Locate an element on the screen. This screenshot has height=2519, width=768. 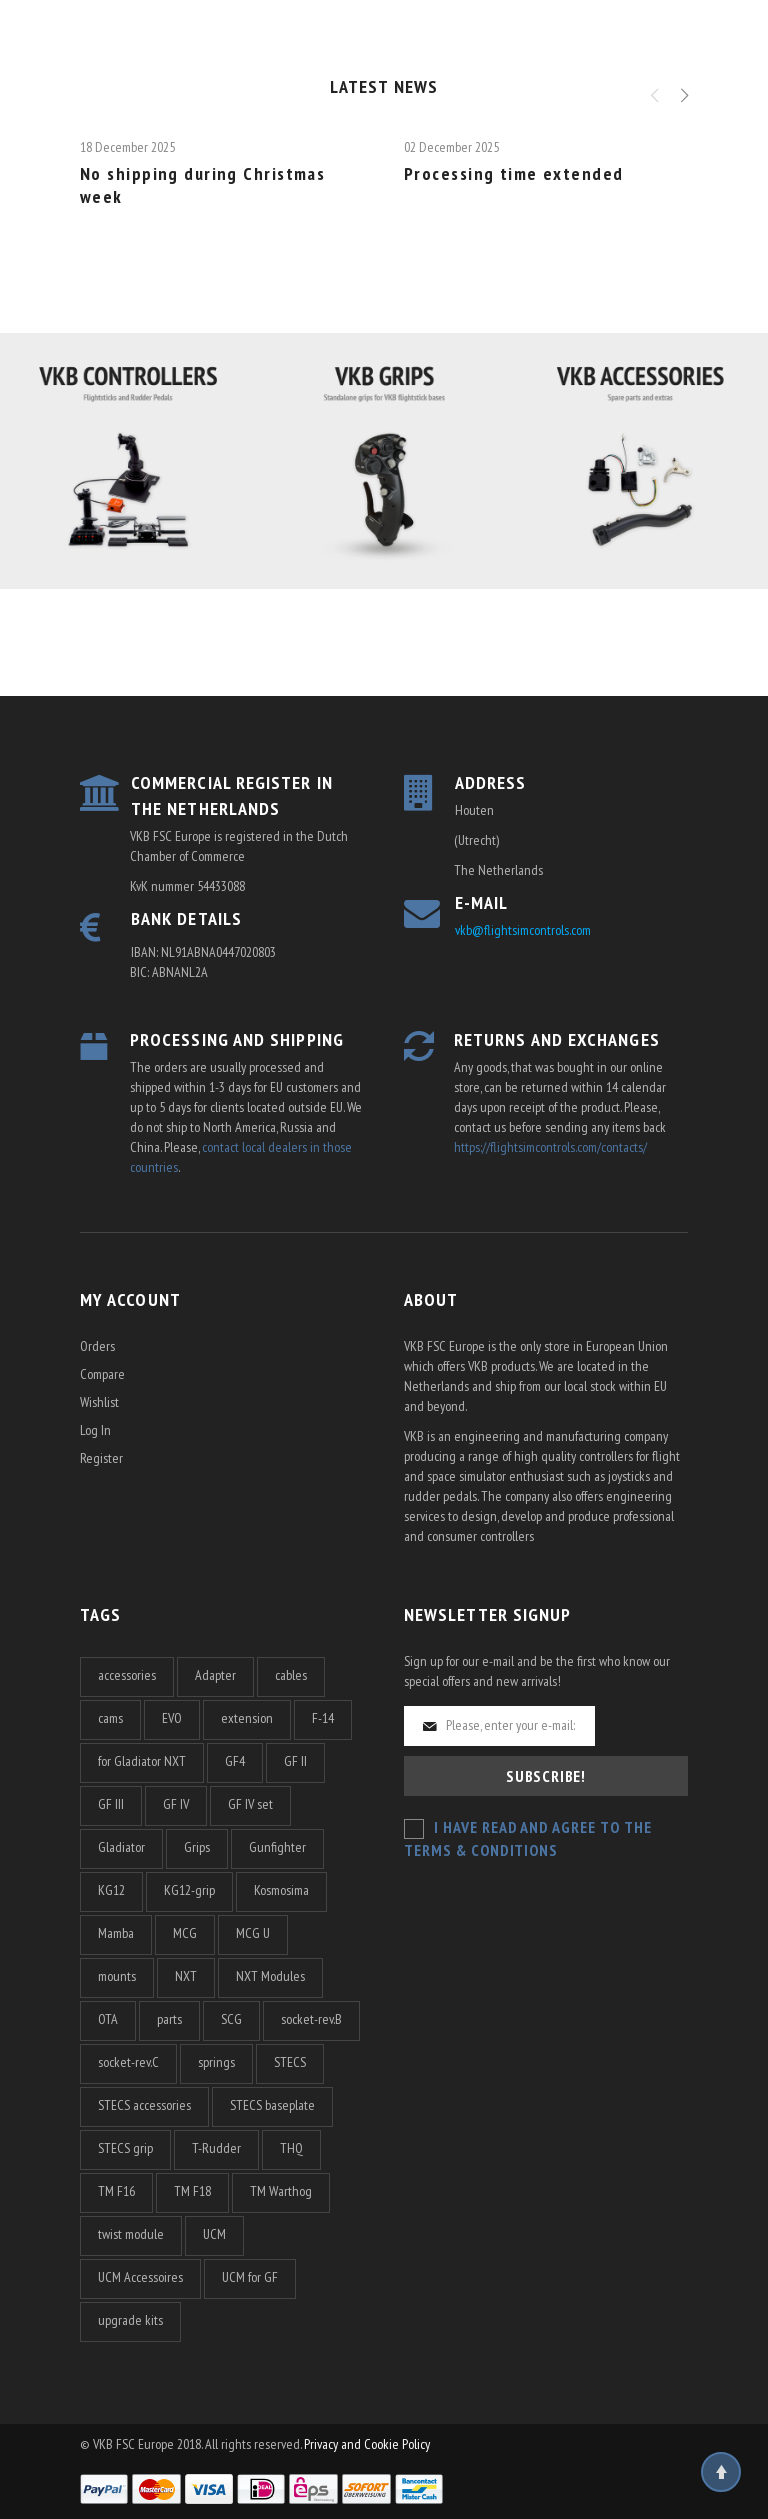
https://flightsimcontrols.com/contacts/ is located at coordinates (550, 1147).